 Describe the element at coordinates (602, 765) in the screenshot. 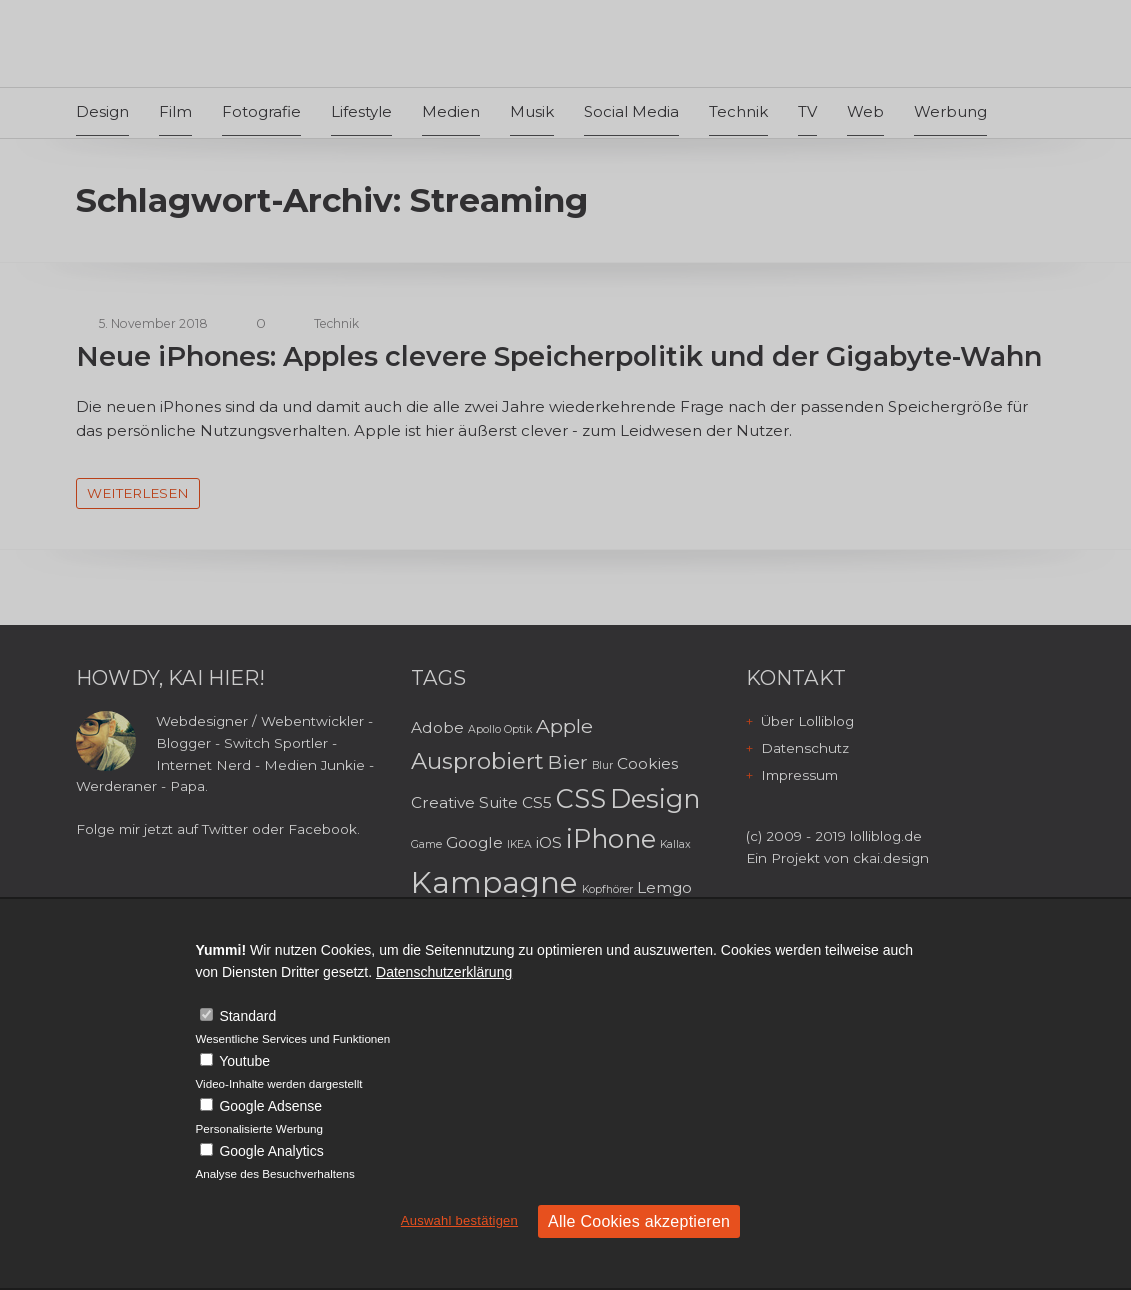

I see `Blur [Blur (2 Einträge)]` at that location.